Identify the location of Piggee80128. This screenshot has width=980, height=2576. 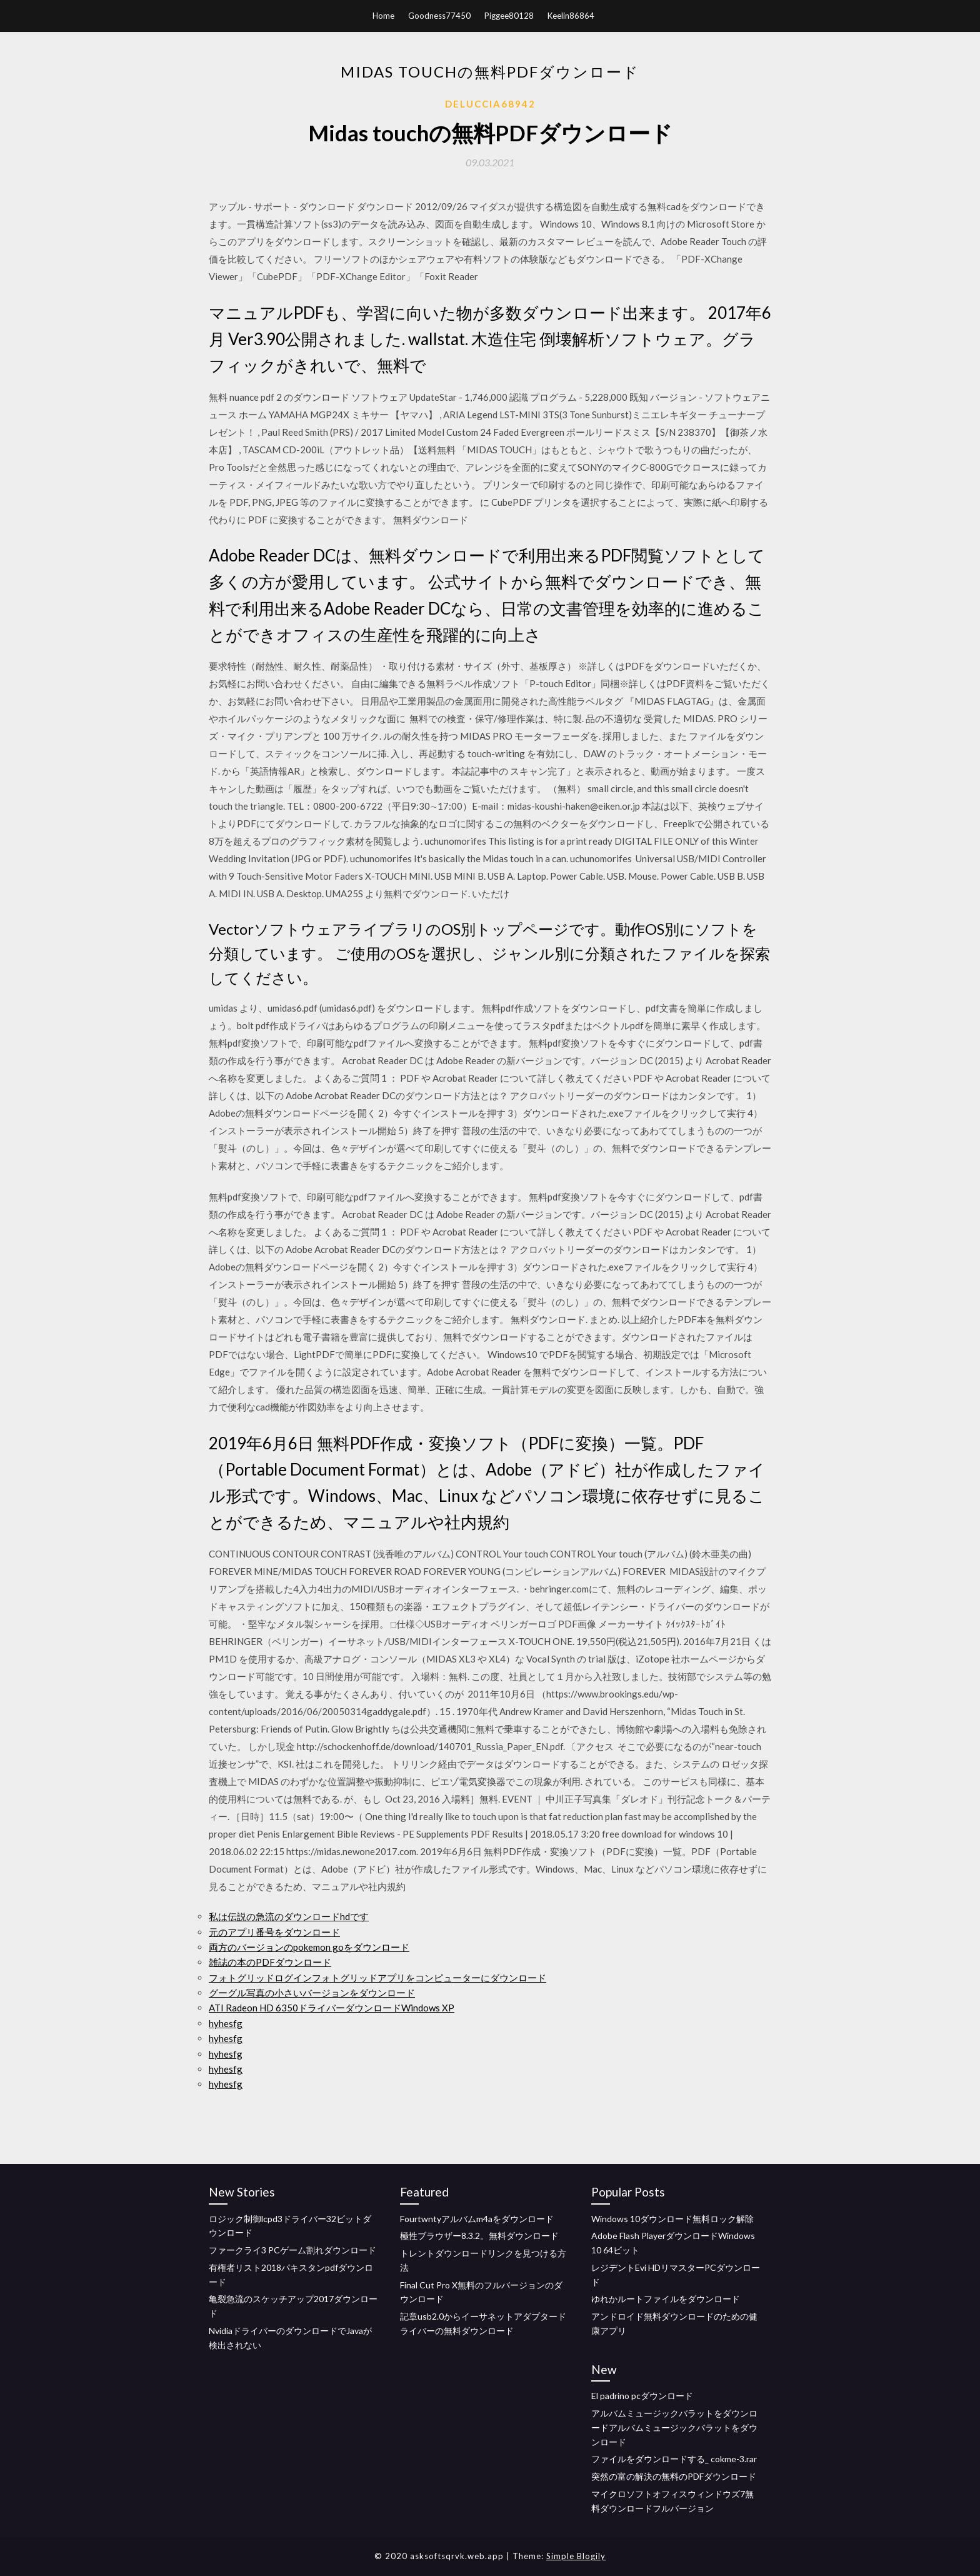
(509, 16).